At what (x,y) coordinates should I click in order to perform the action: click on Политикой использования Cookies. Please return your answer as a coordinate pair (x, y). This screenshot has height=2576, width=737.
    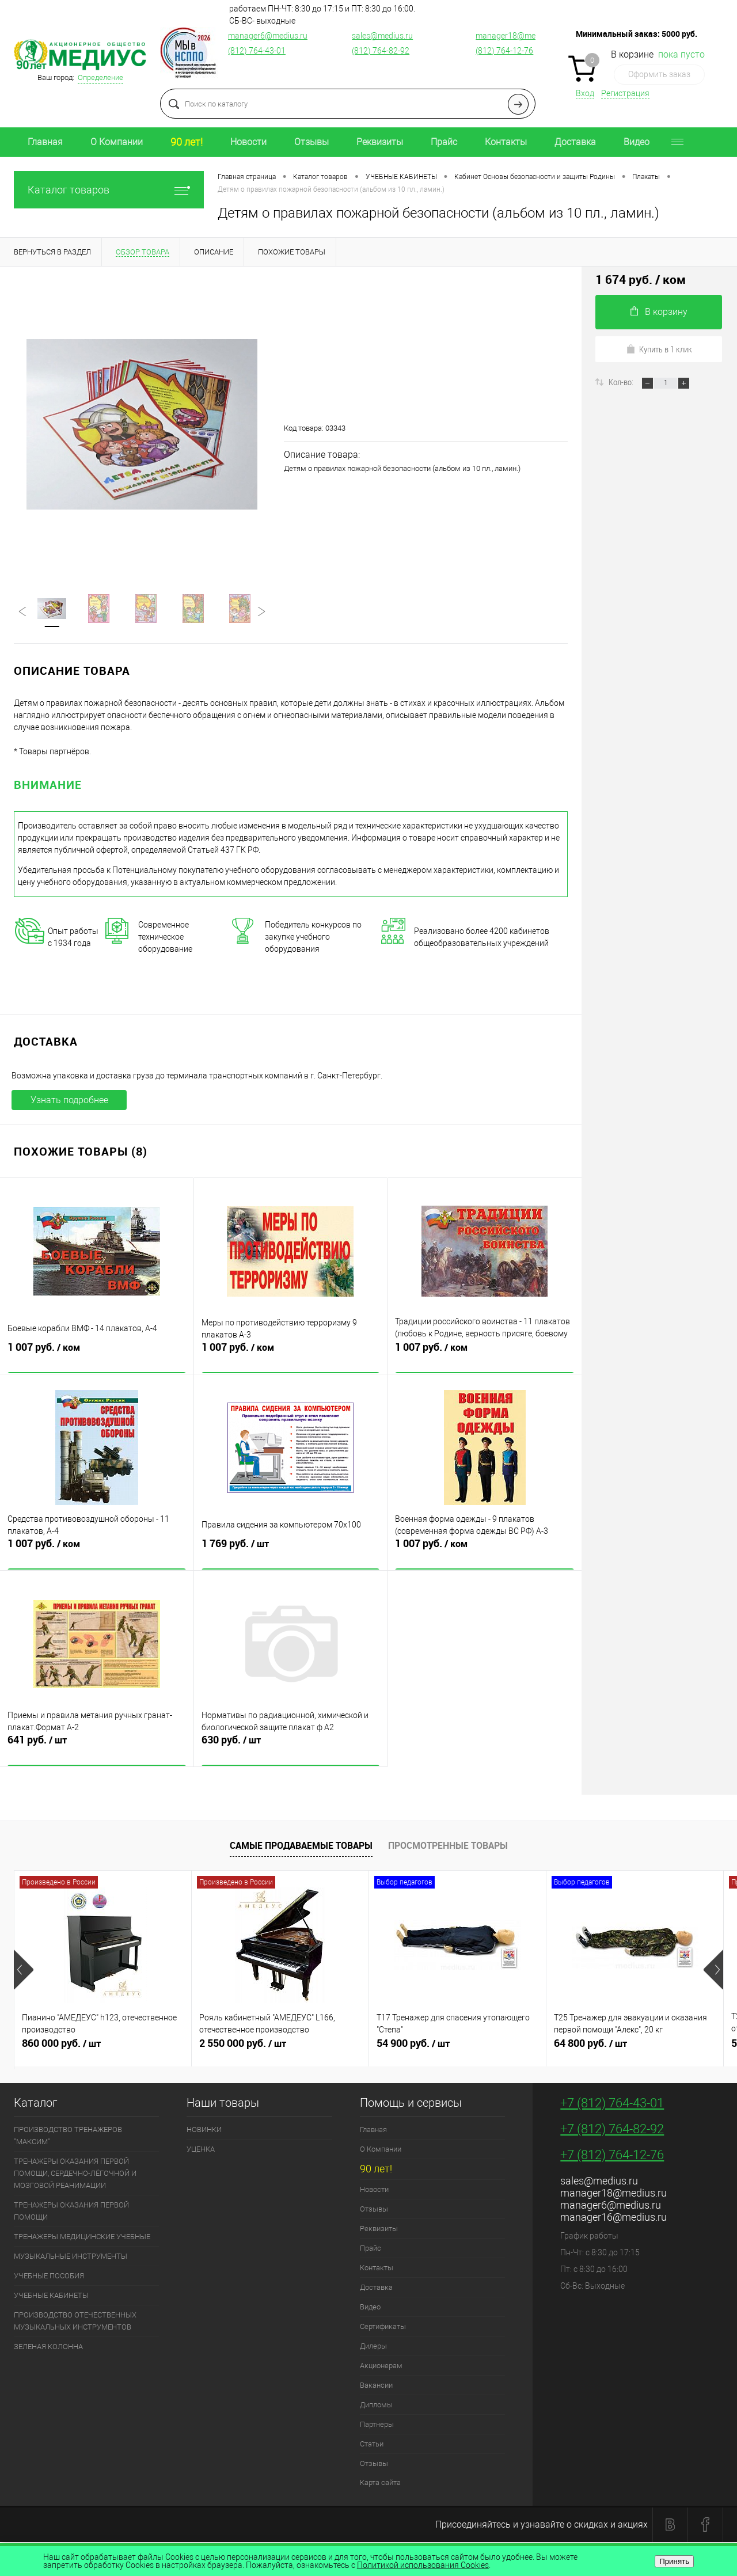
    Looking at the image, I should click on (423, 2565).